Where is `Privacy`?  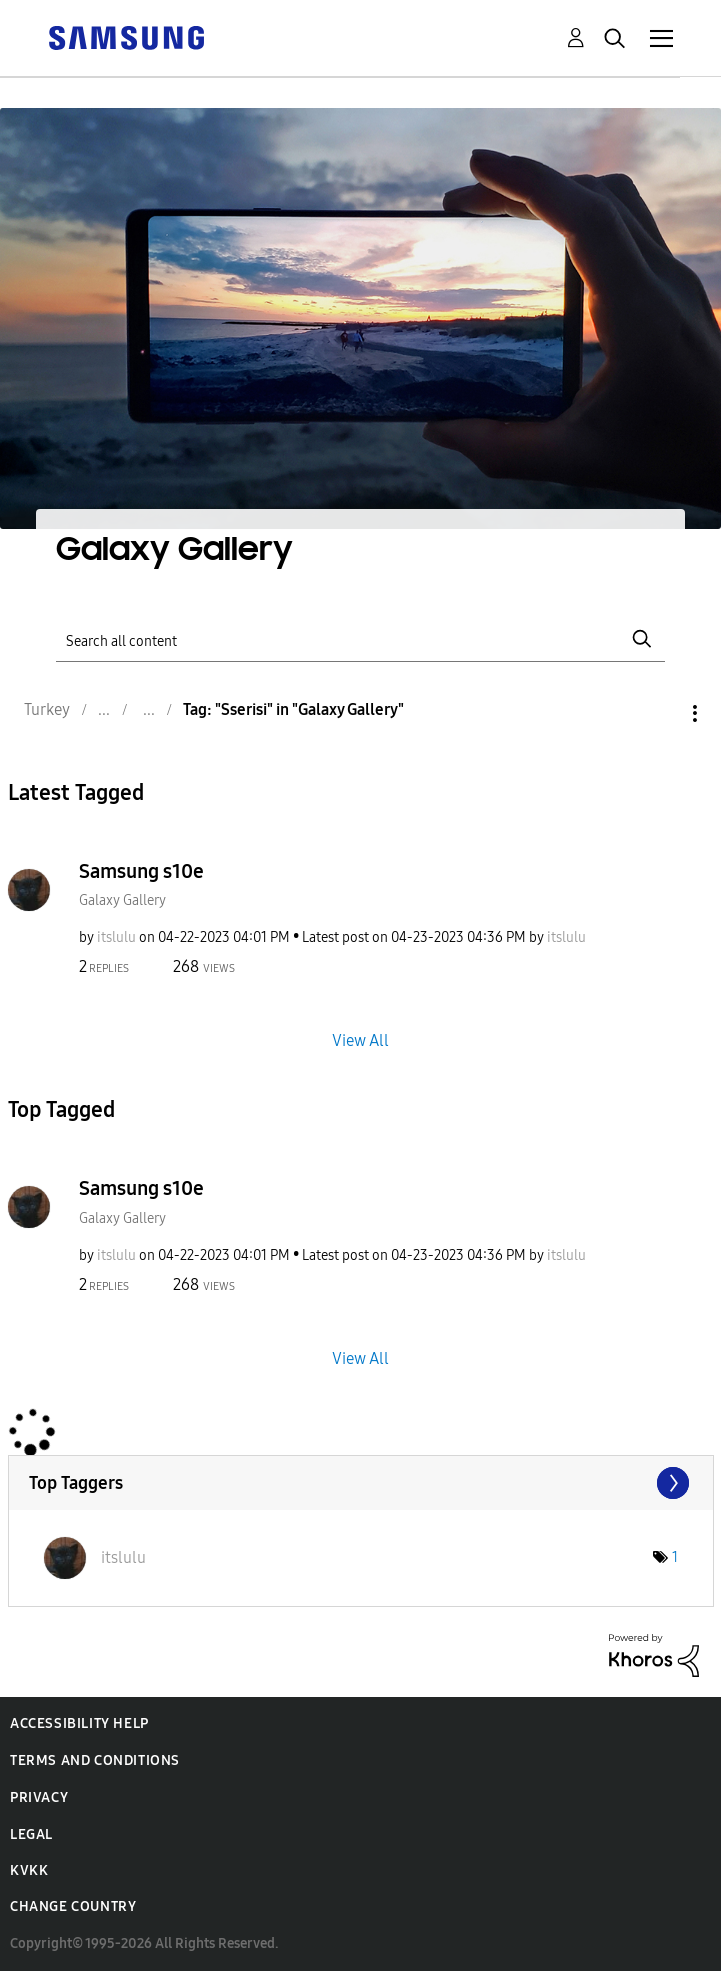 Privacy is located at coordinates (39, 1797).